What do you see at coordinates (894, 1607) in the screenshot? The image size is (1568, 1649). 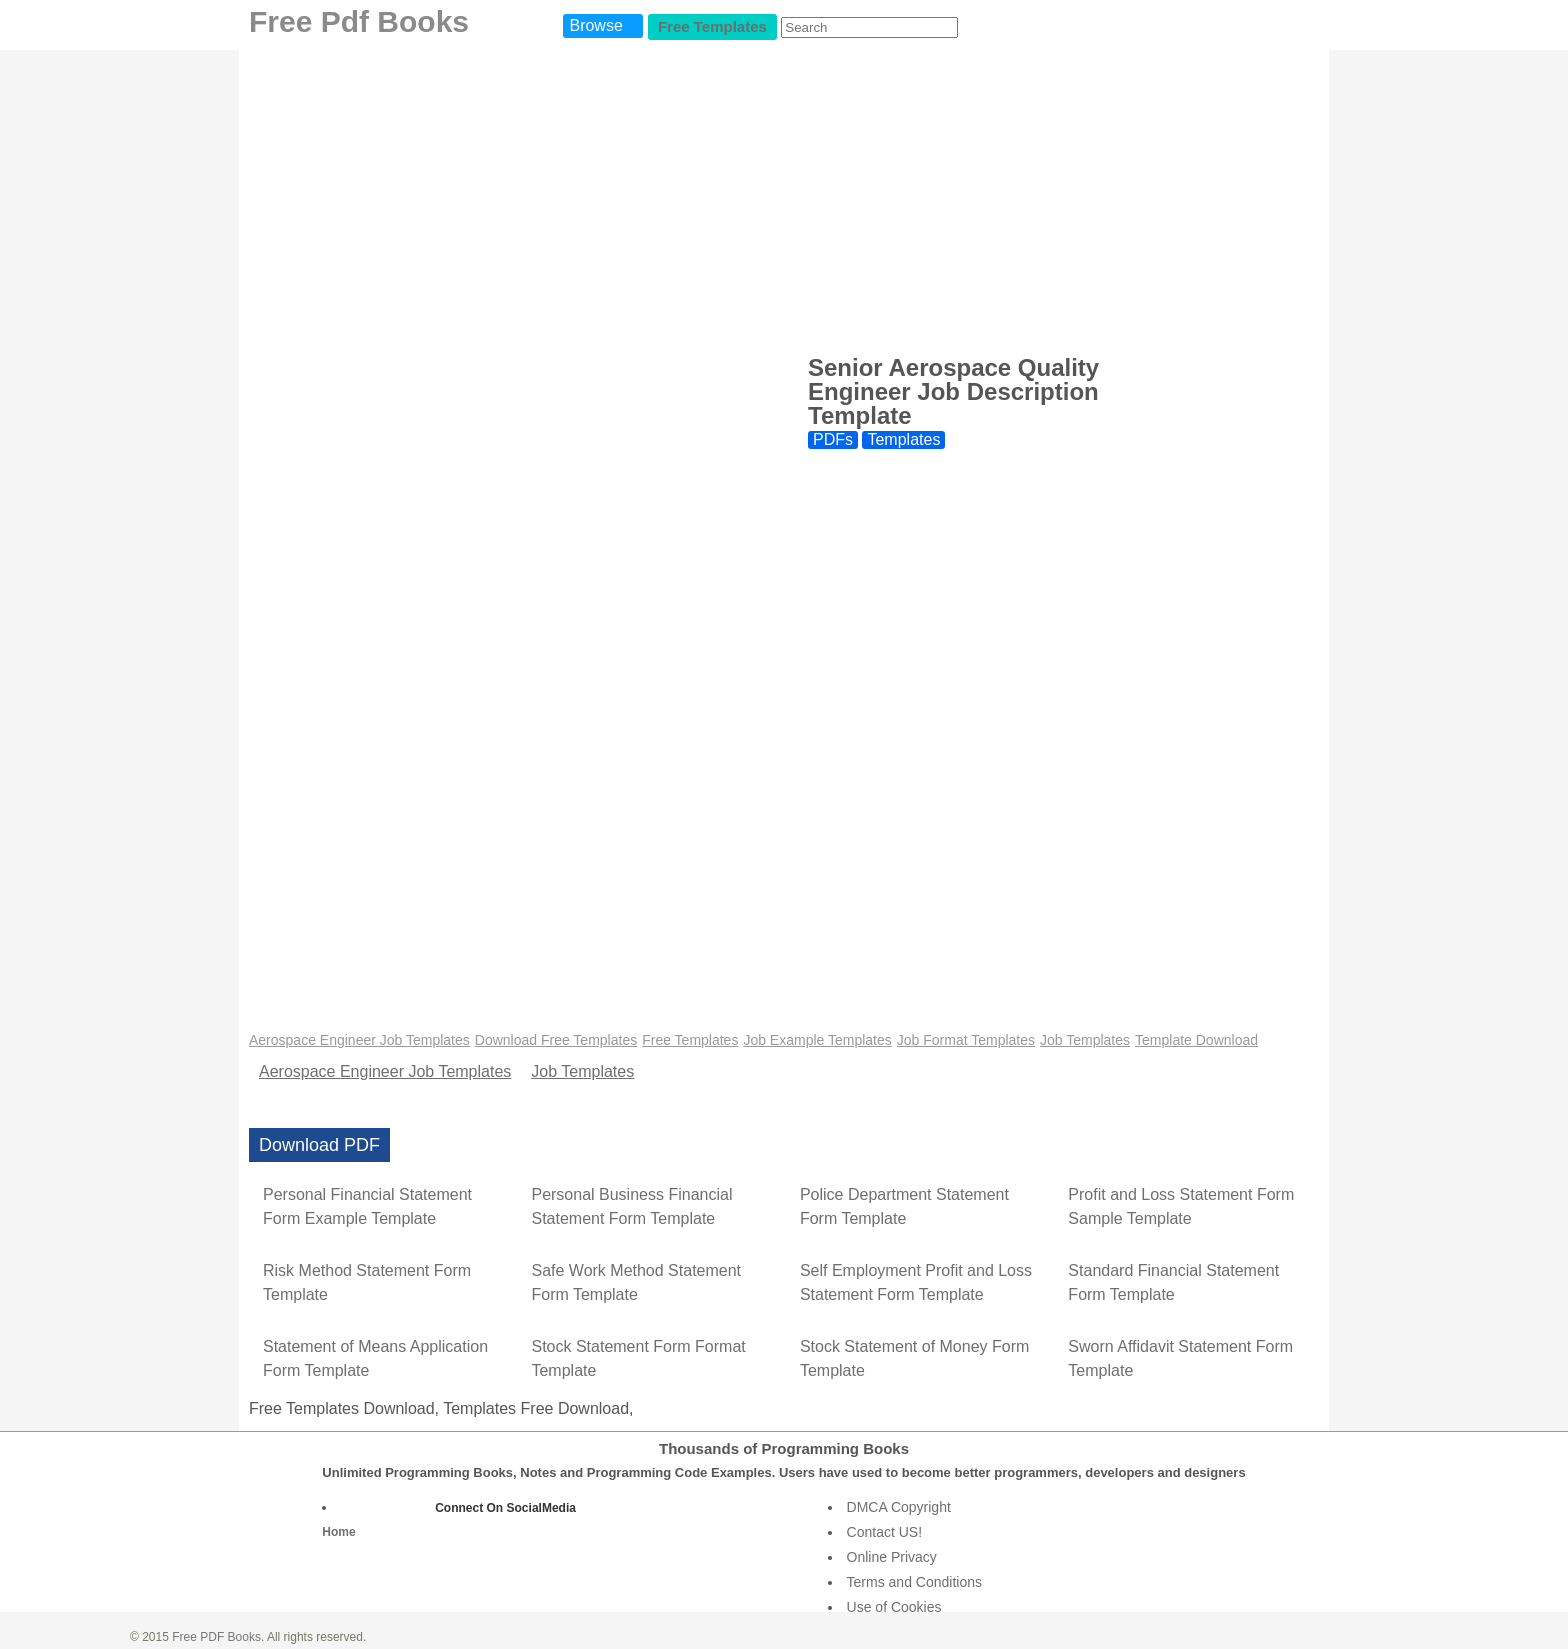 I see `Use of Cookies` at bounding box center [894, 1607].